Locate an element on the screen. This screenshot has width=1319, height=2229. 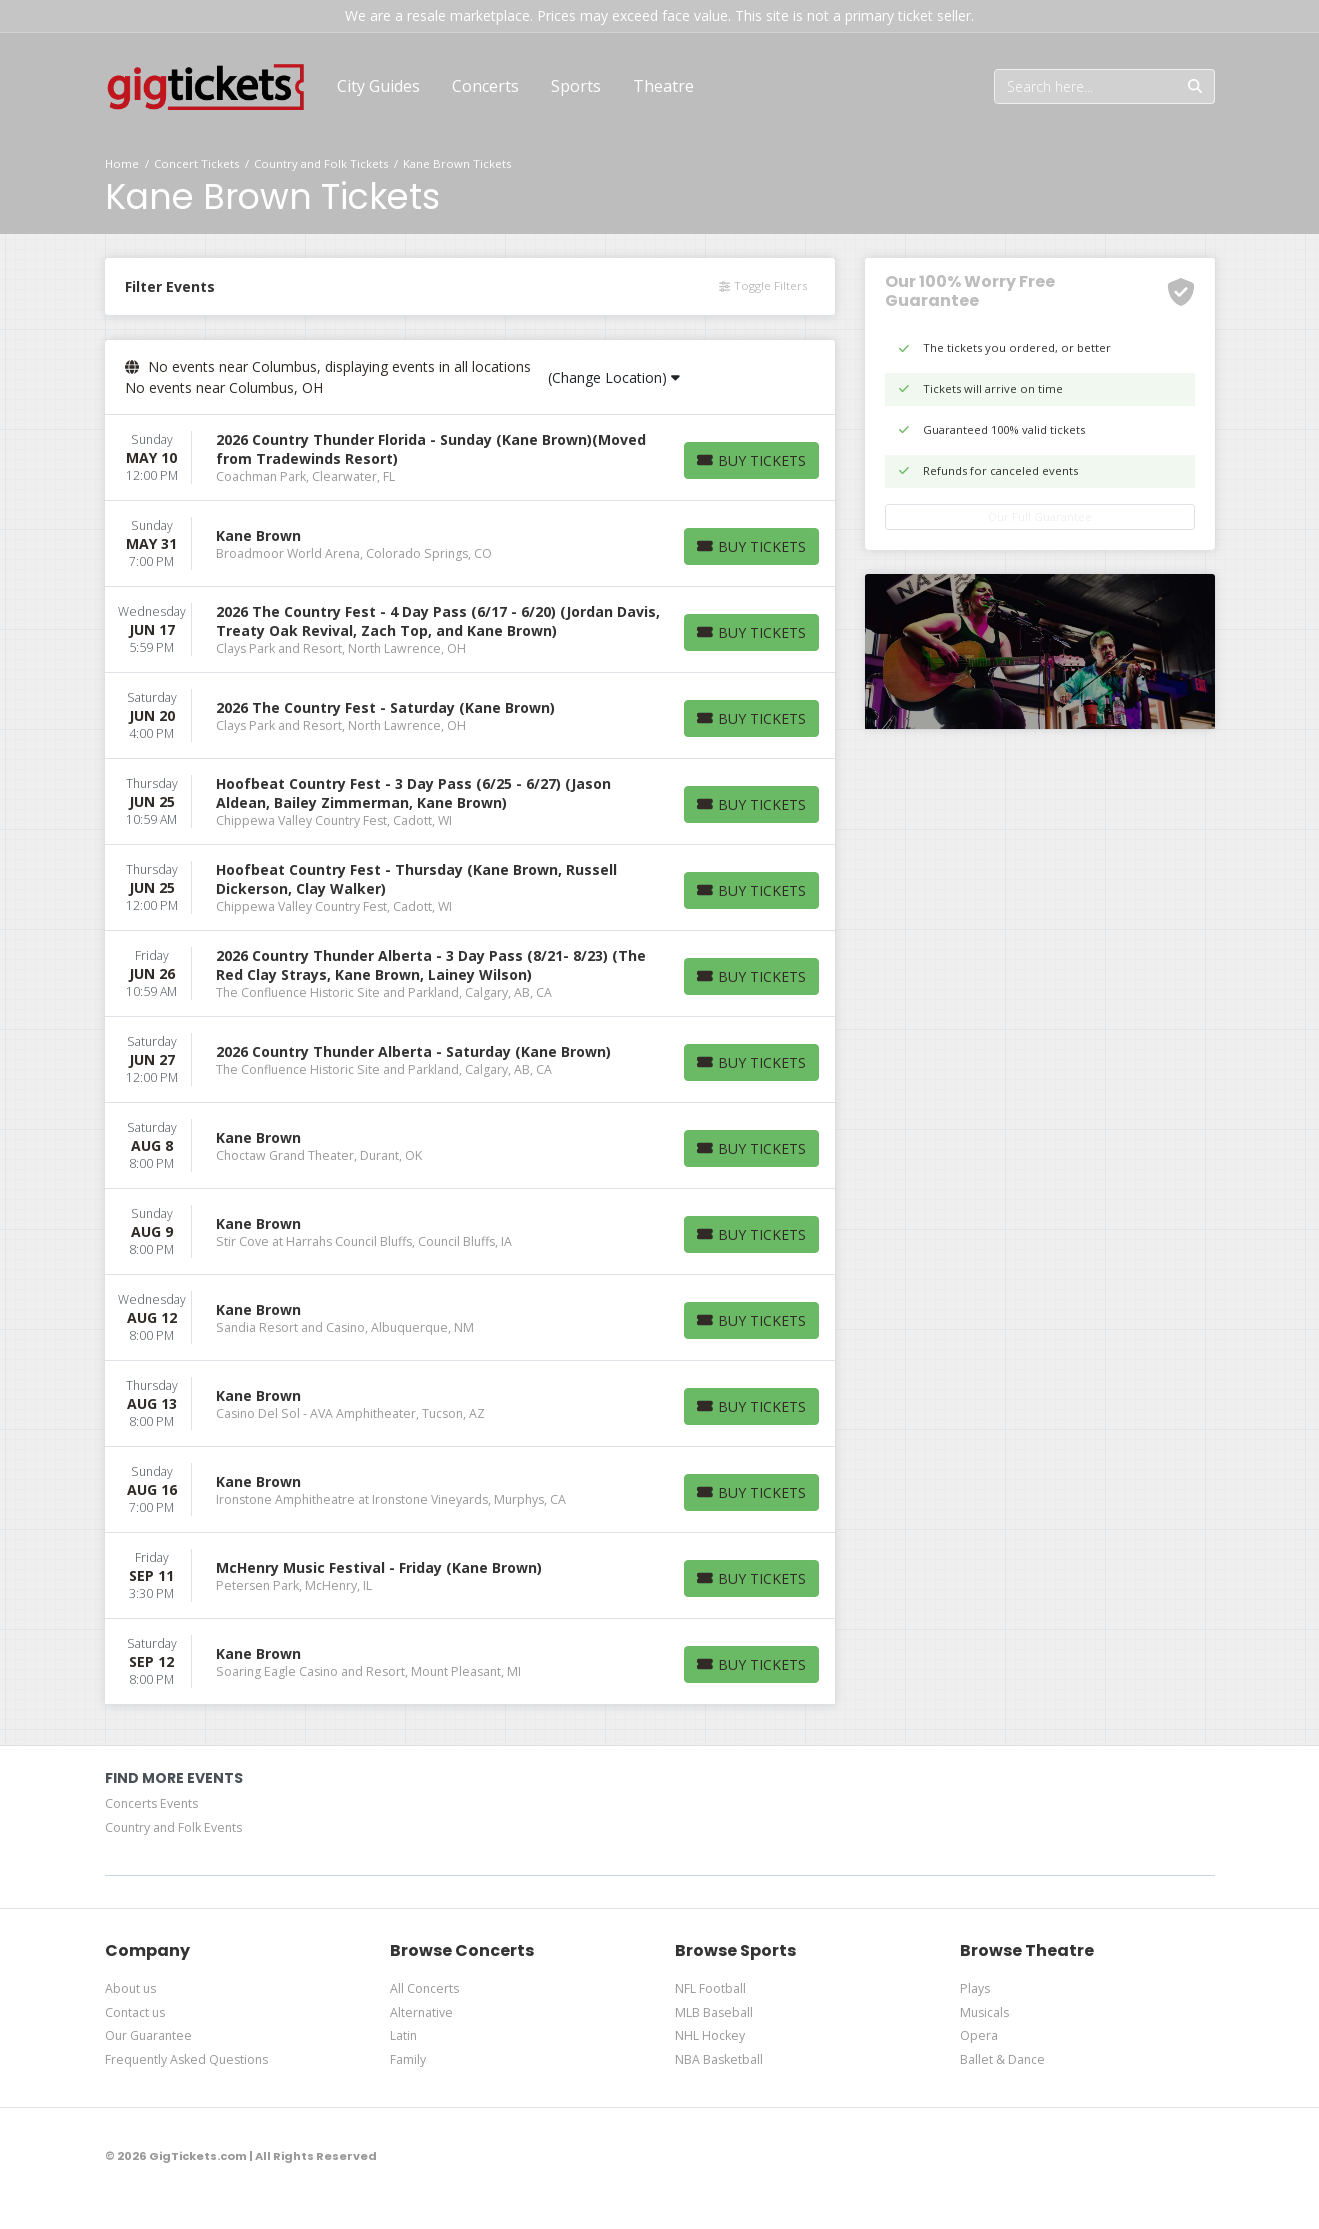
All Concerts is located at coordinates (424, 1988).